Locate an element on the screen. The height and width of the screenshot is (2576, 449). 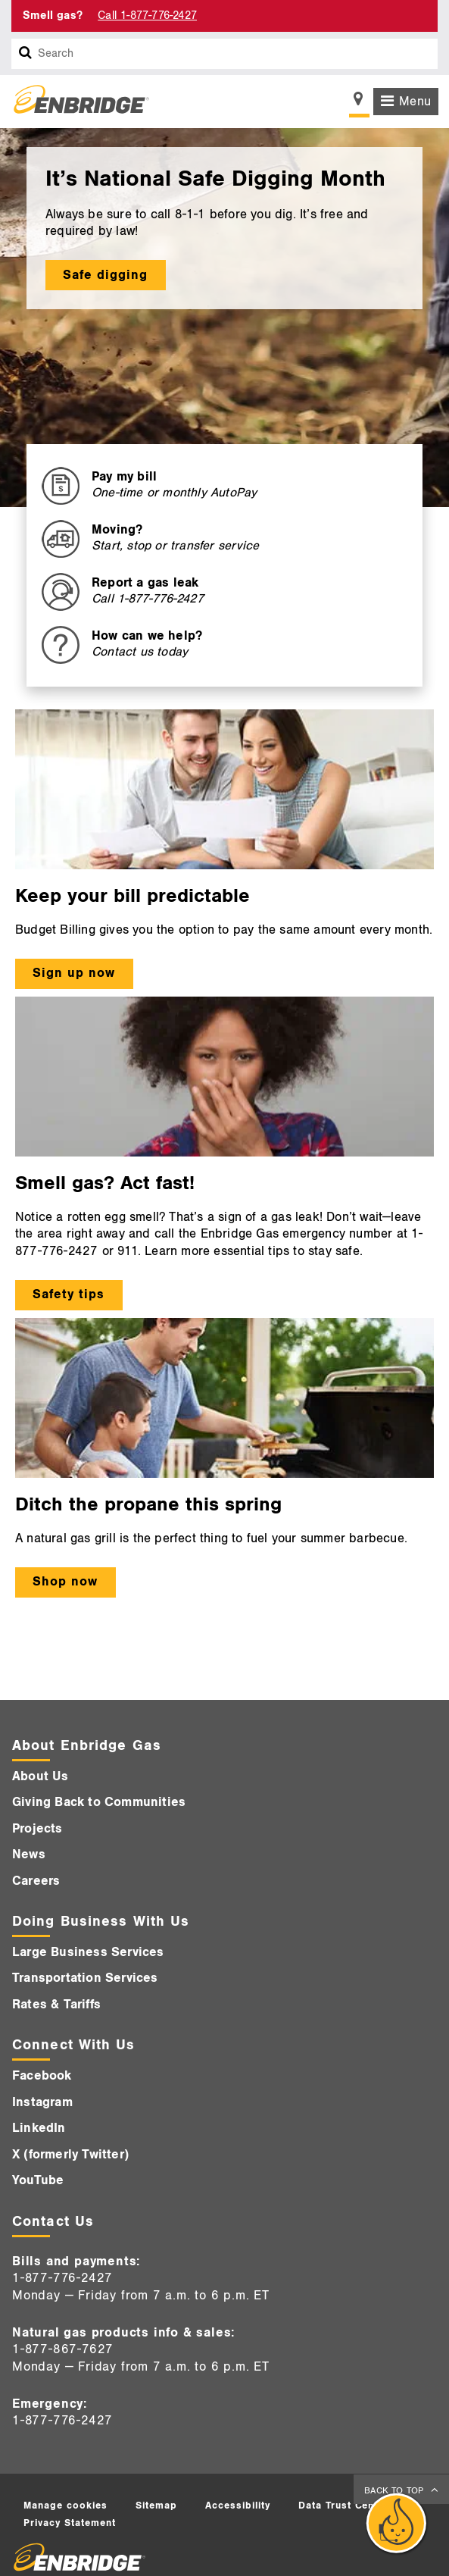
Rates & Tariffs is located at coordinates (56, 2004).